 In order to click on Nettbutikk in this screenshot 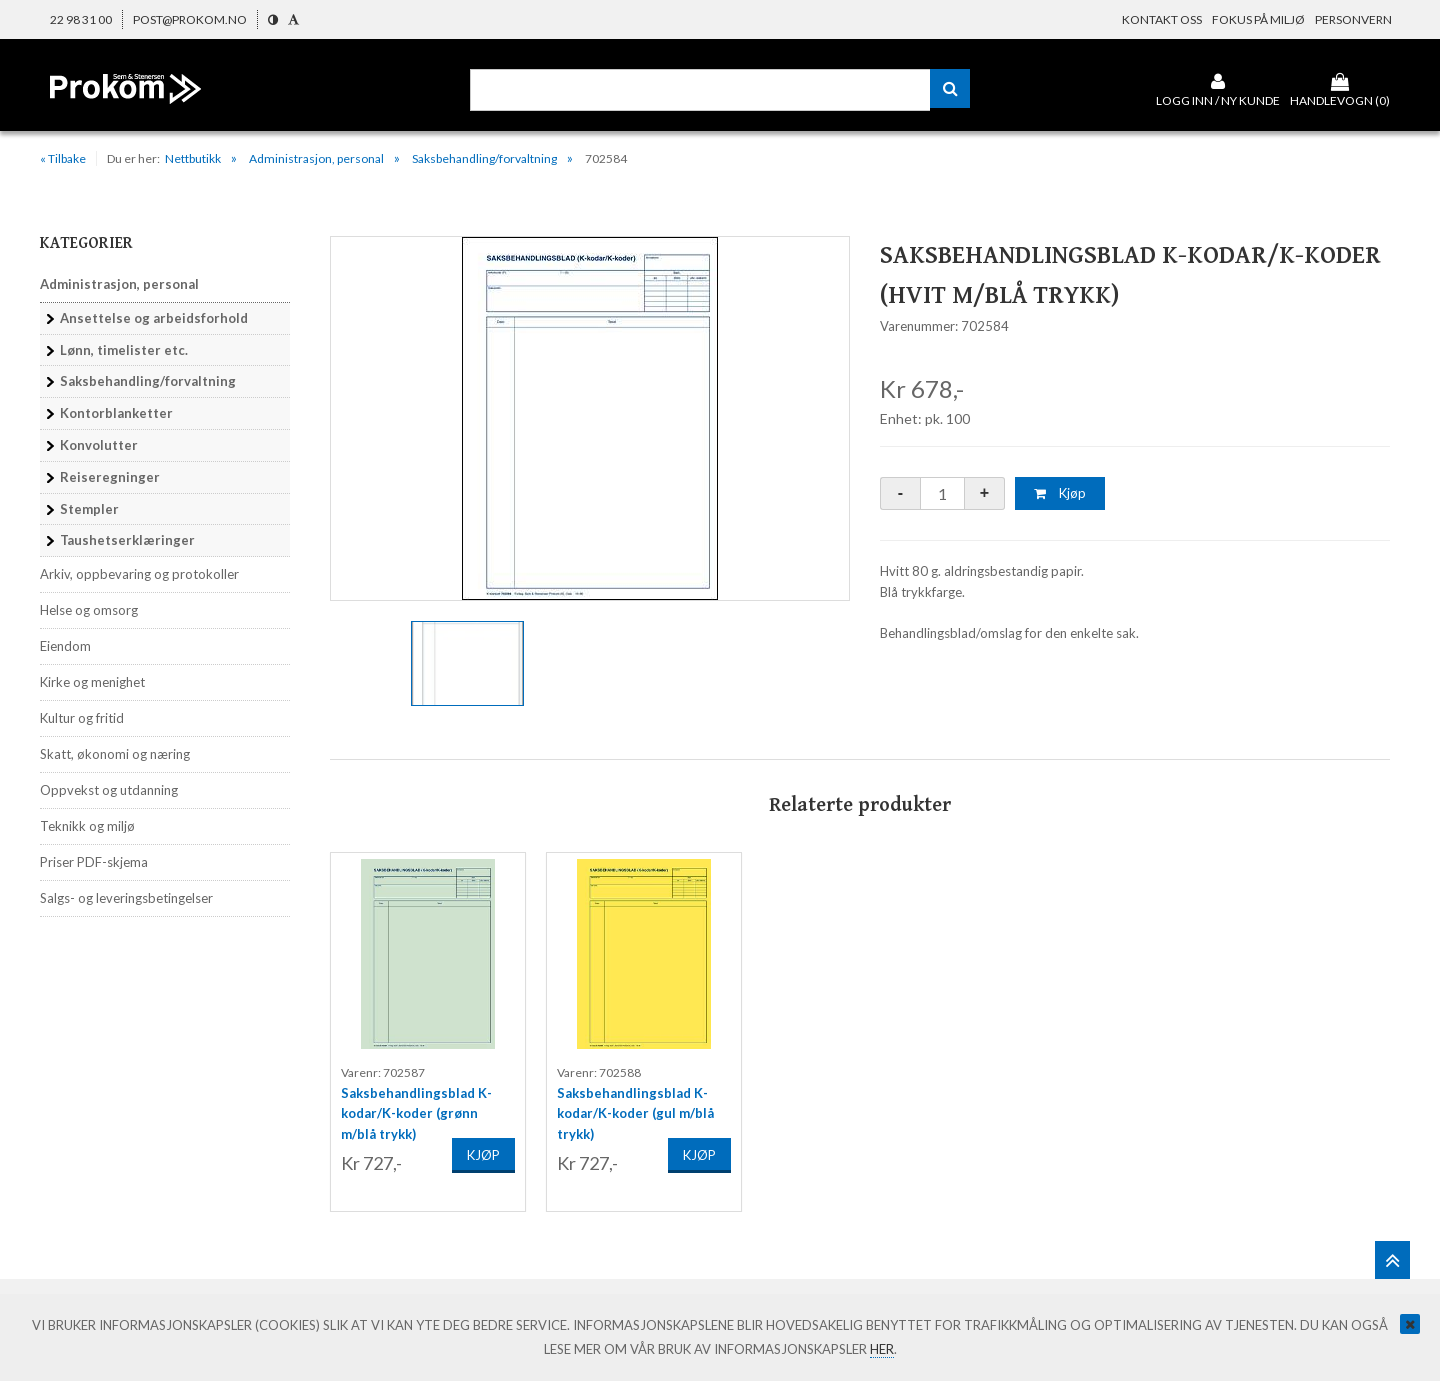, I will do `click(193, 158)`.